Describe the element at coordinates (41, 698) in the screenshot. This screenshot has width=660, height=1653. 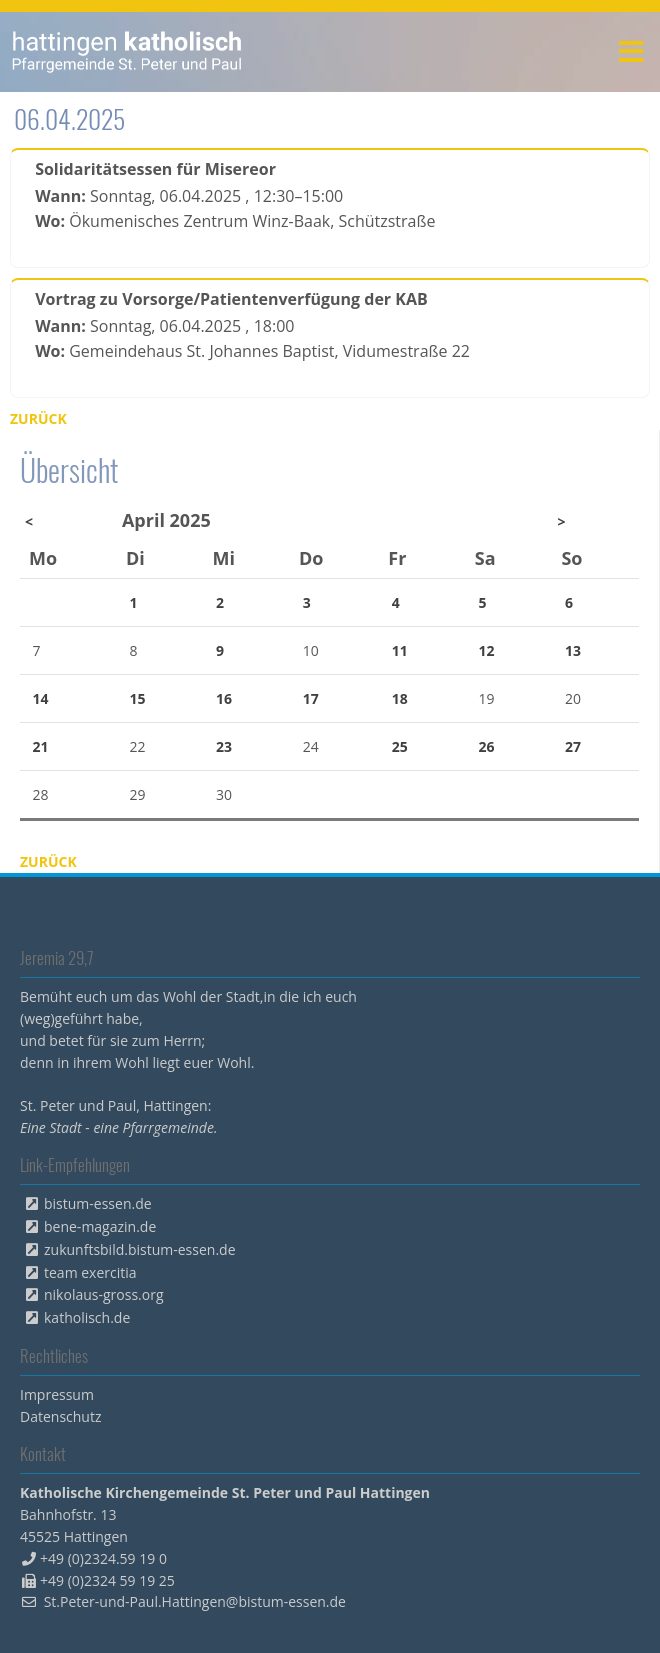
I see `14` at that location.